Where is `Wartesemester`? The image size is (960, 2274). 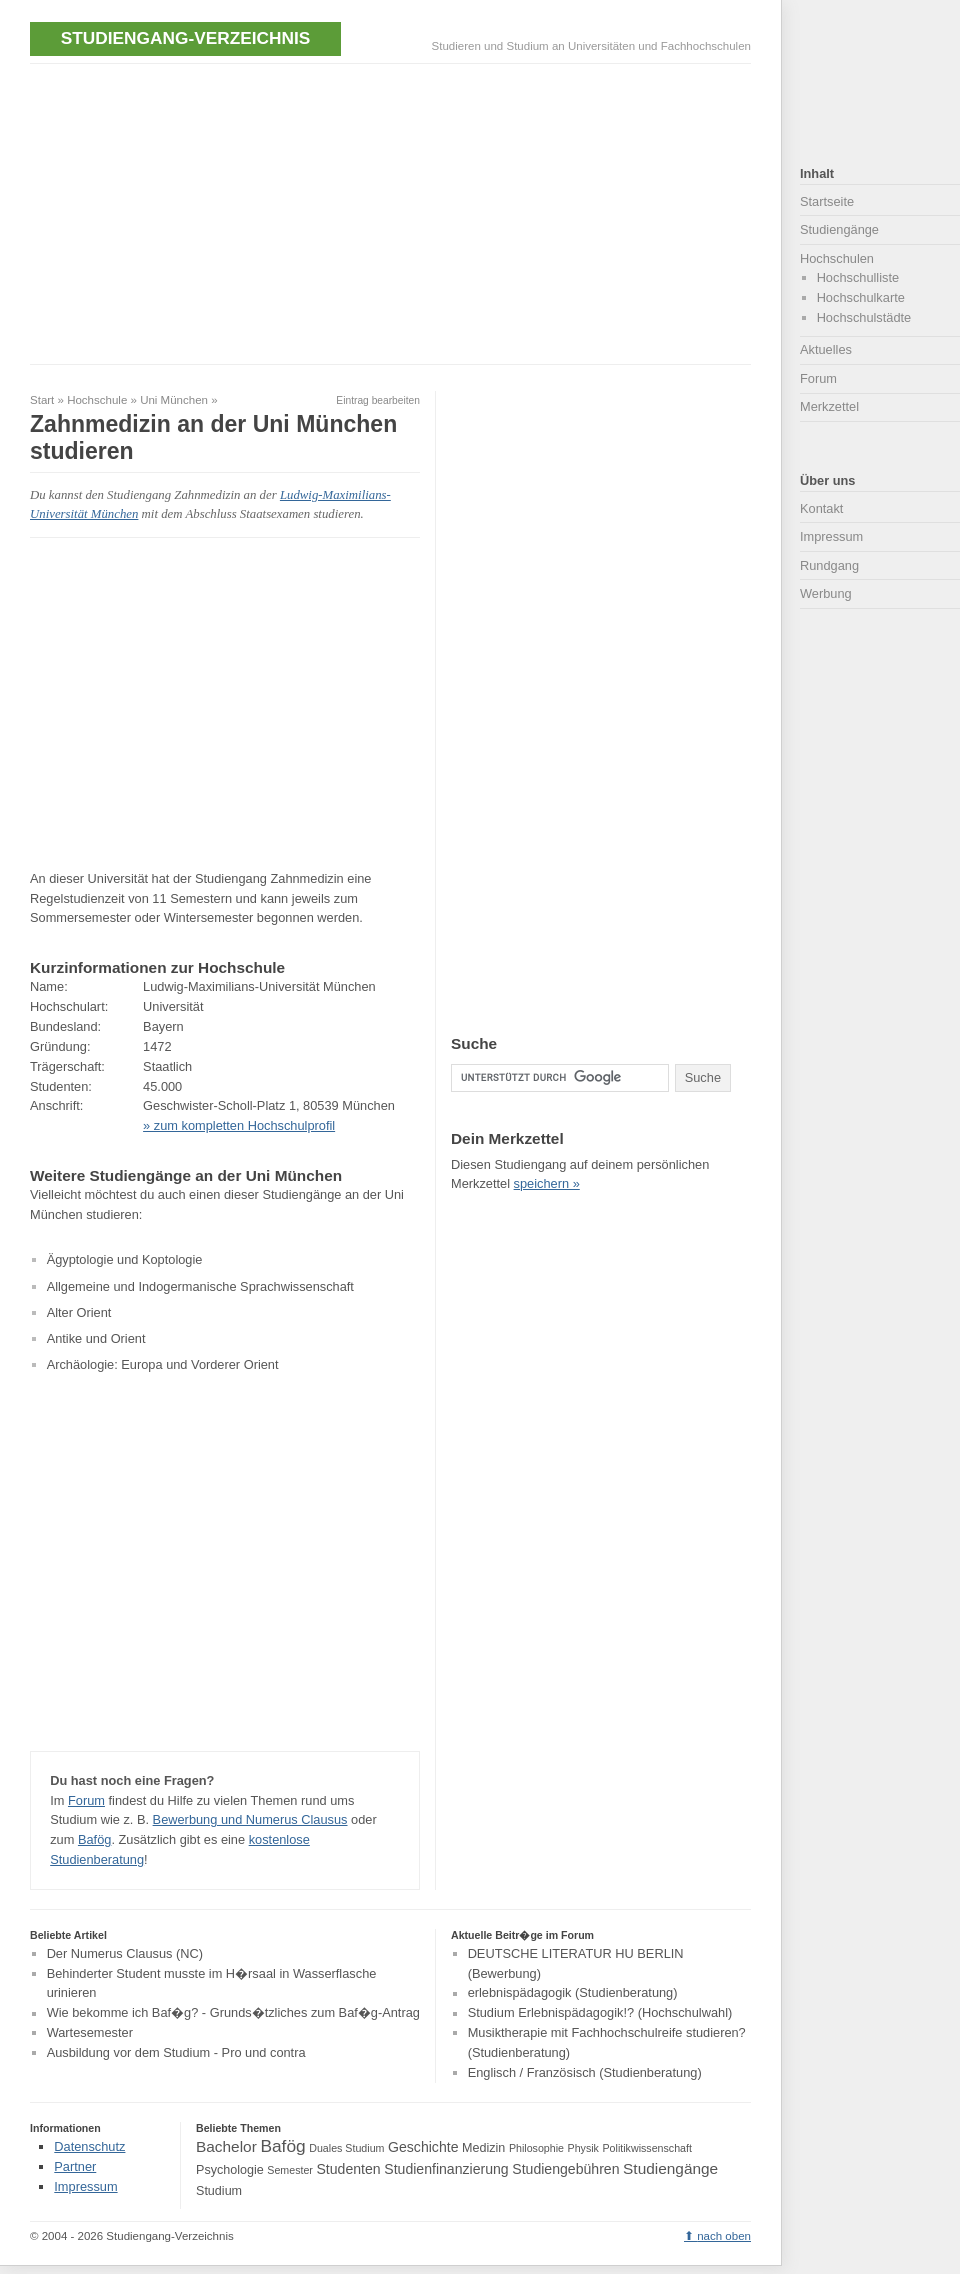
Wartesemester is located at coordinates (90, 2032).